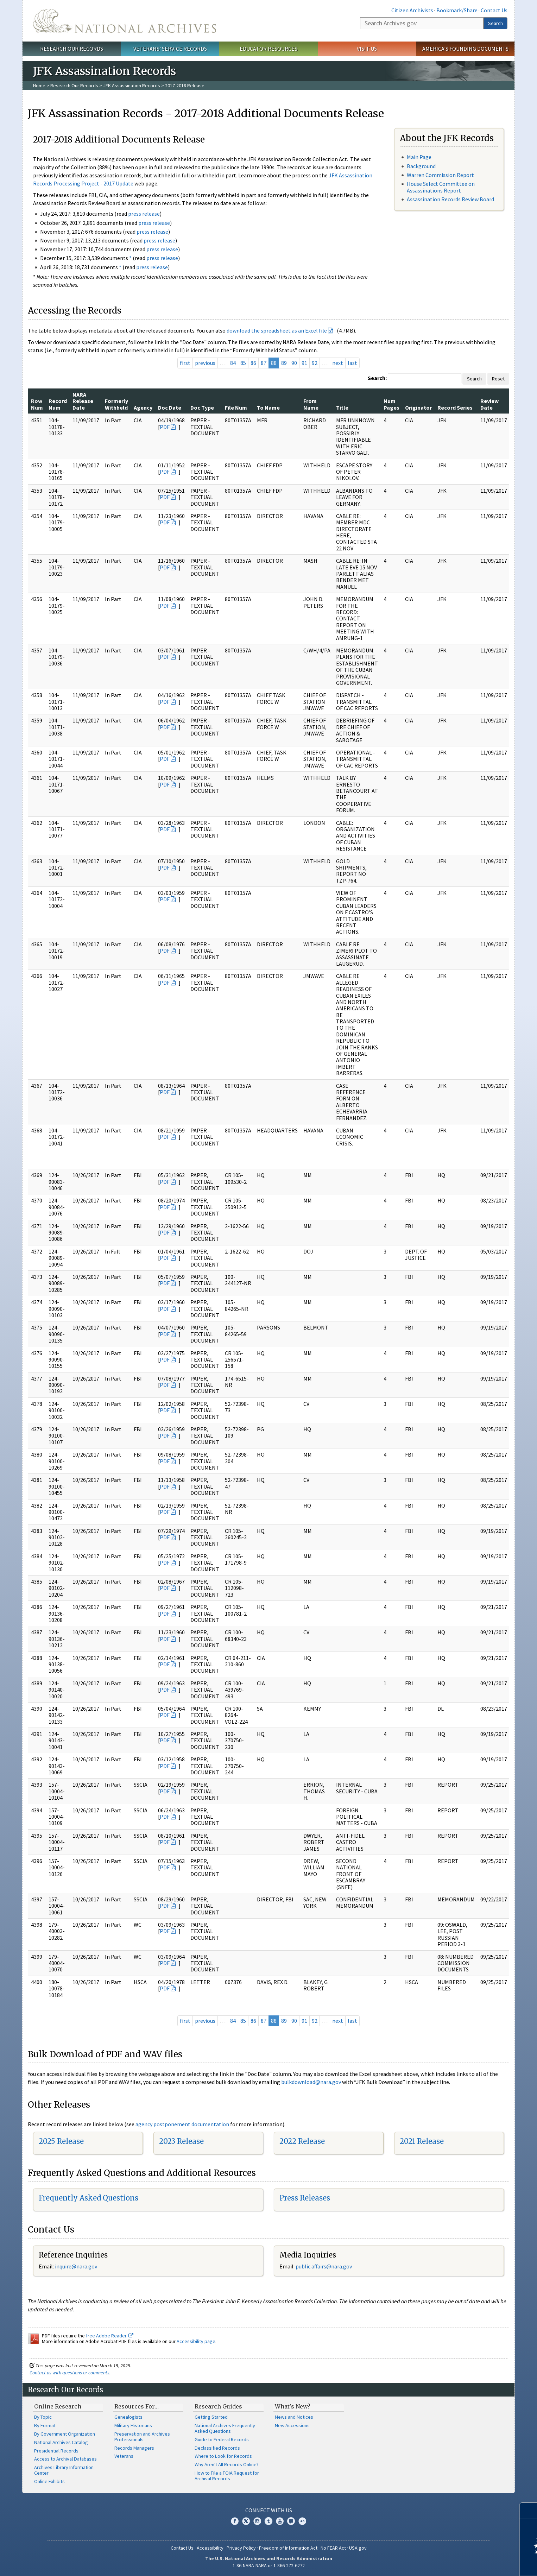 Image resolution: width=537 pixels, height=2576 pixels. Describe the element at coordinates (465, 48) in the screenshot. I see `America's Founding Documents` at that location.